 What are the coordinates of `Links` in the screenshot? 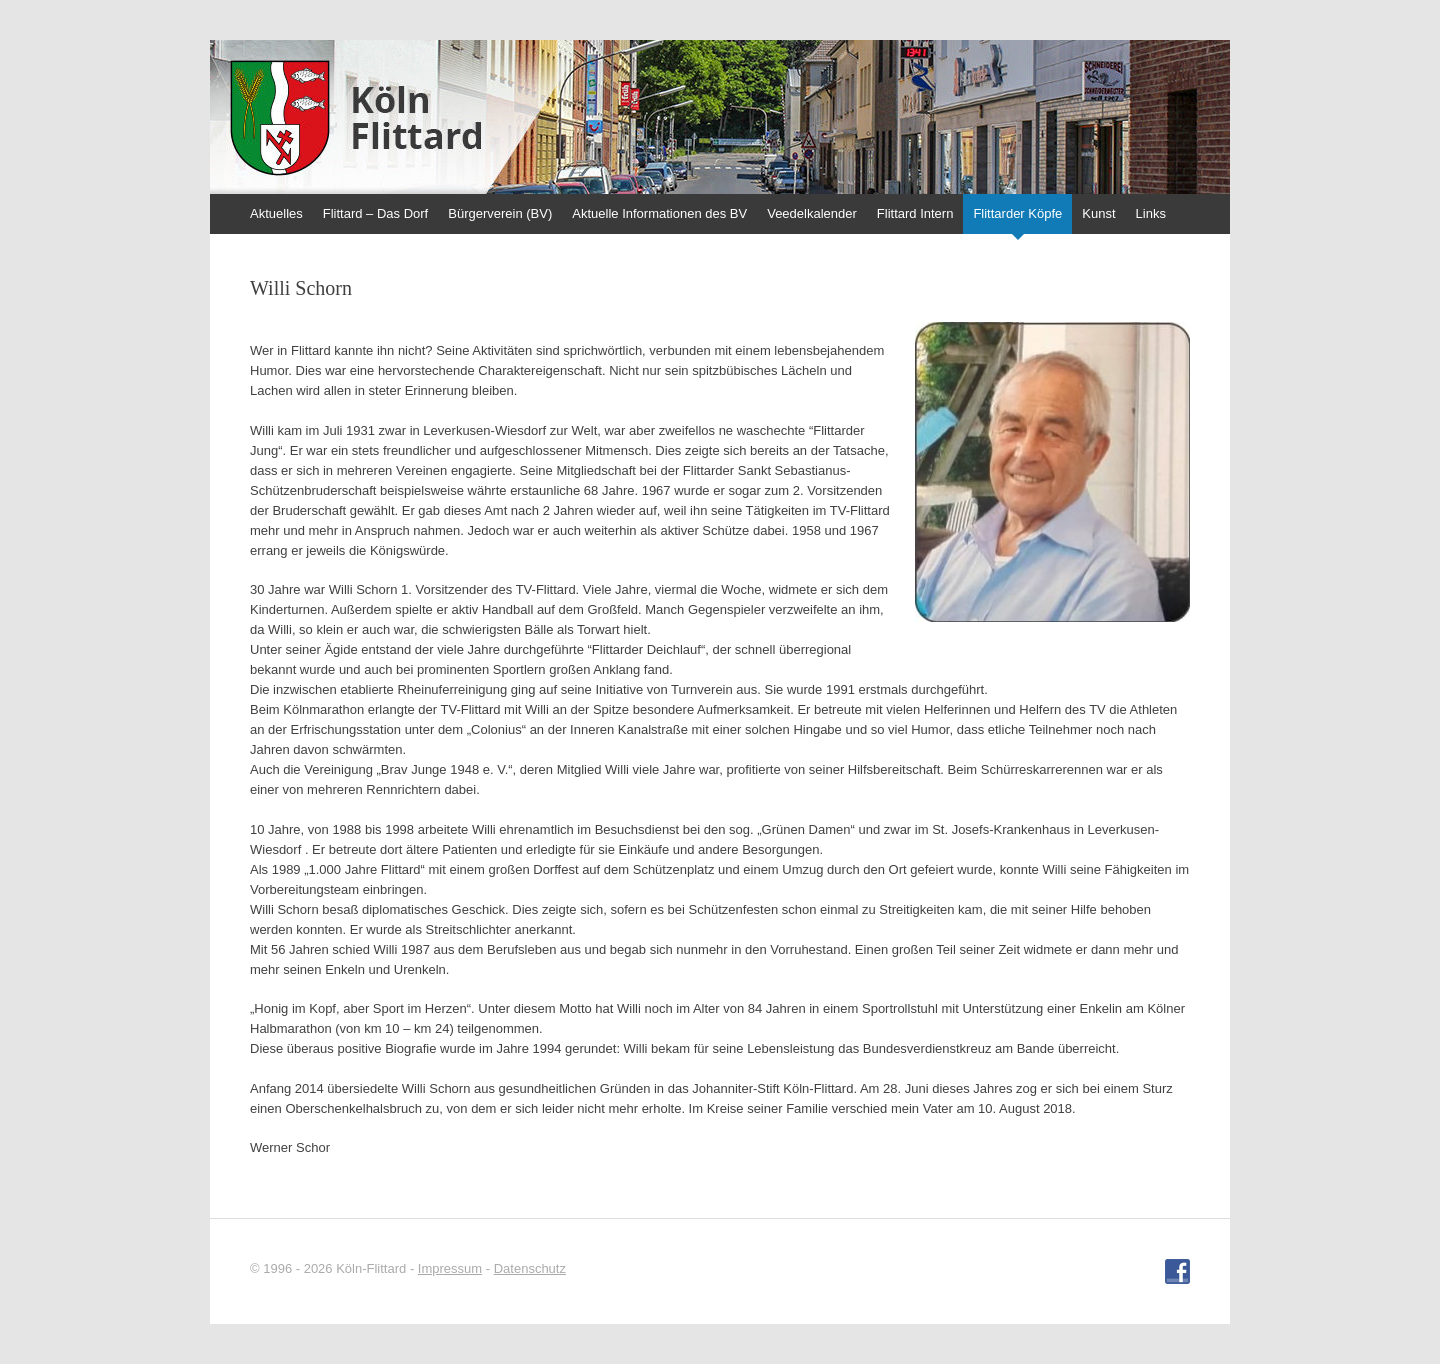 It's located at (1151, 213).